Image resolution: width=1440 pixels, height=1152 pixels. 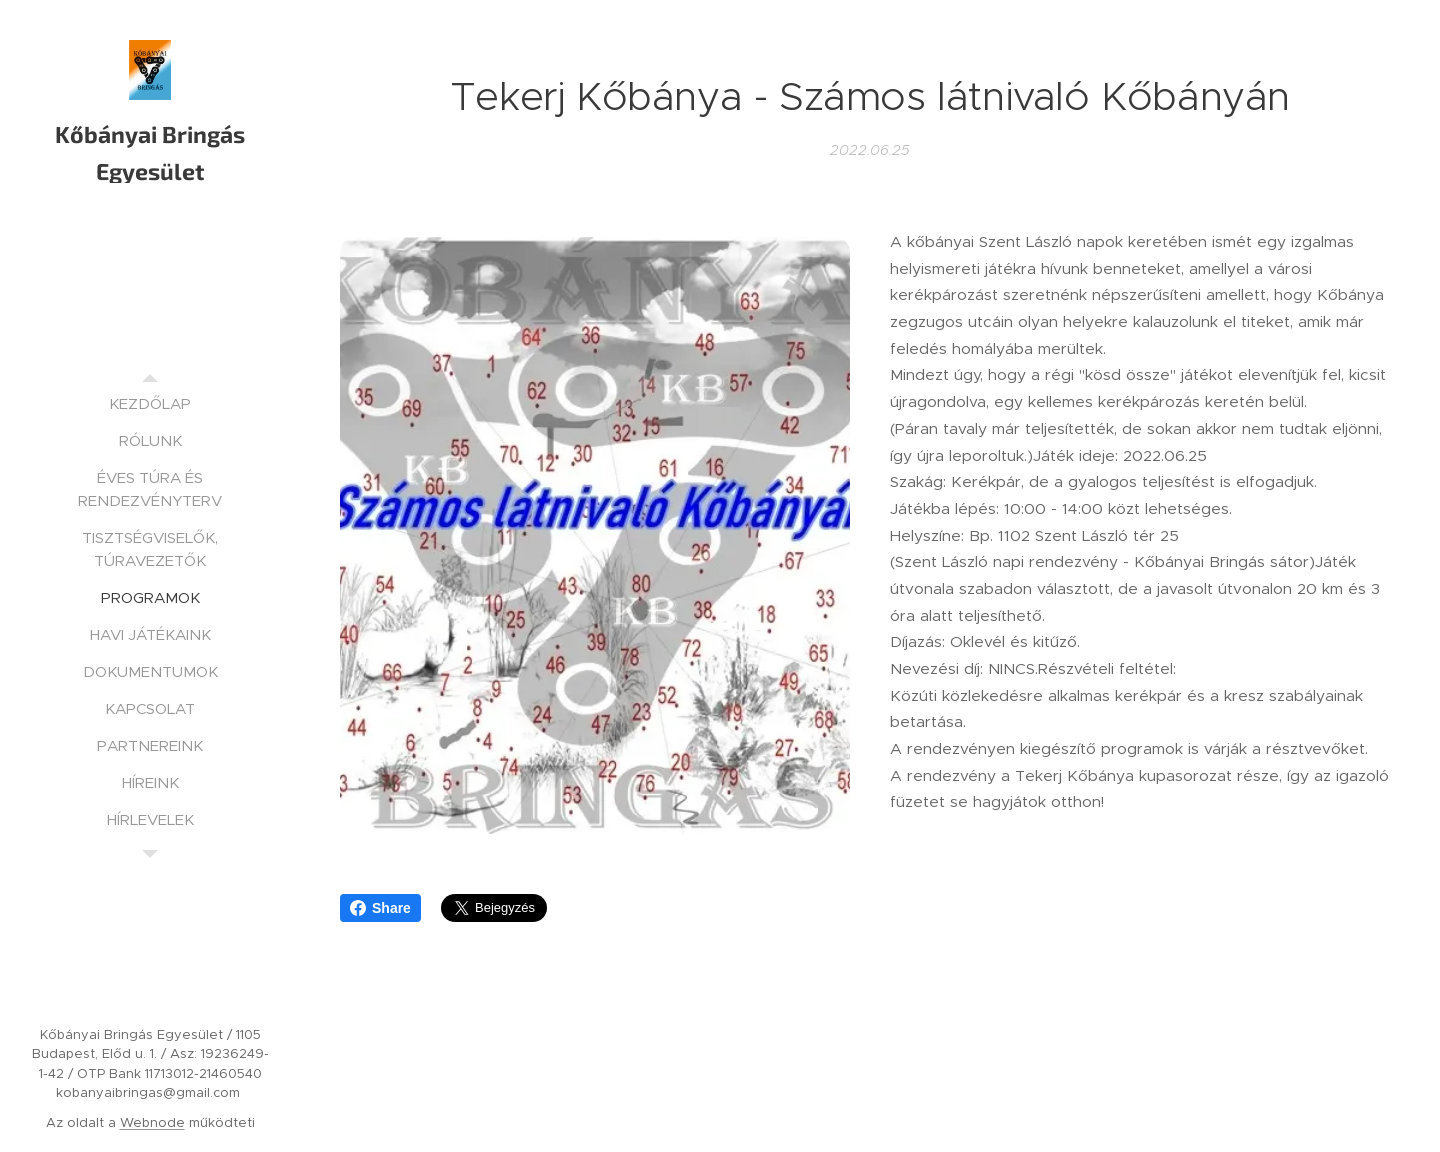 I want to click on Webnode, so click(x=152, y=1122).